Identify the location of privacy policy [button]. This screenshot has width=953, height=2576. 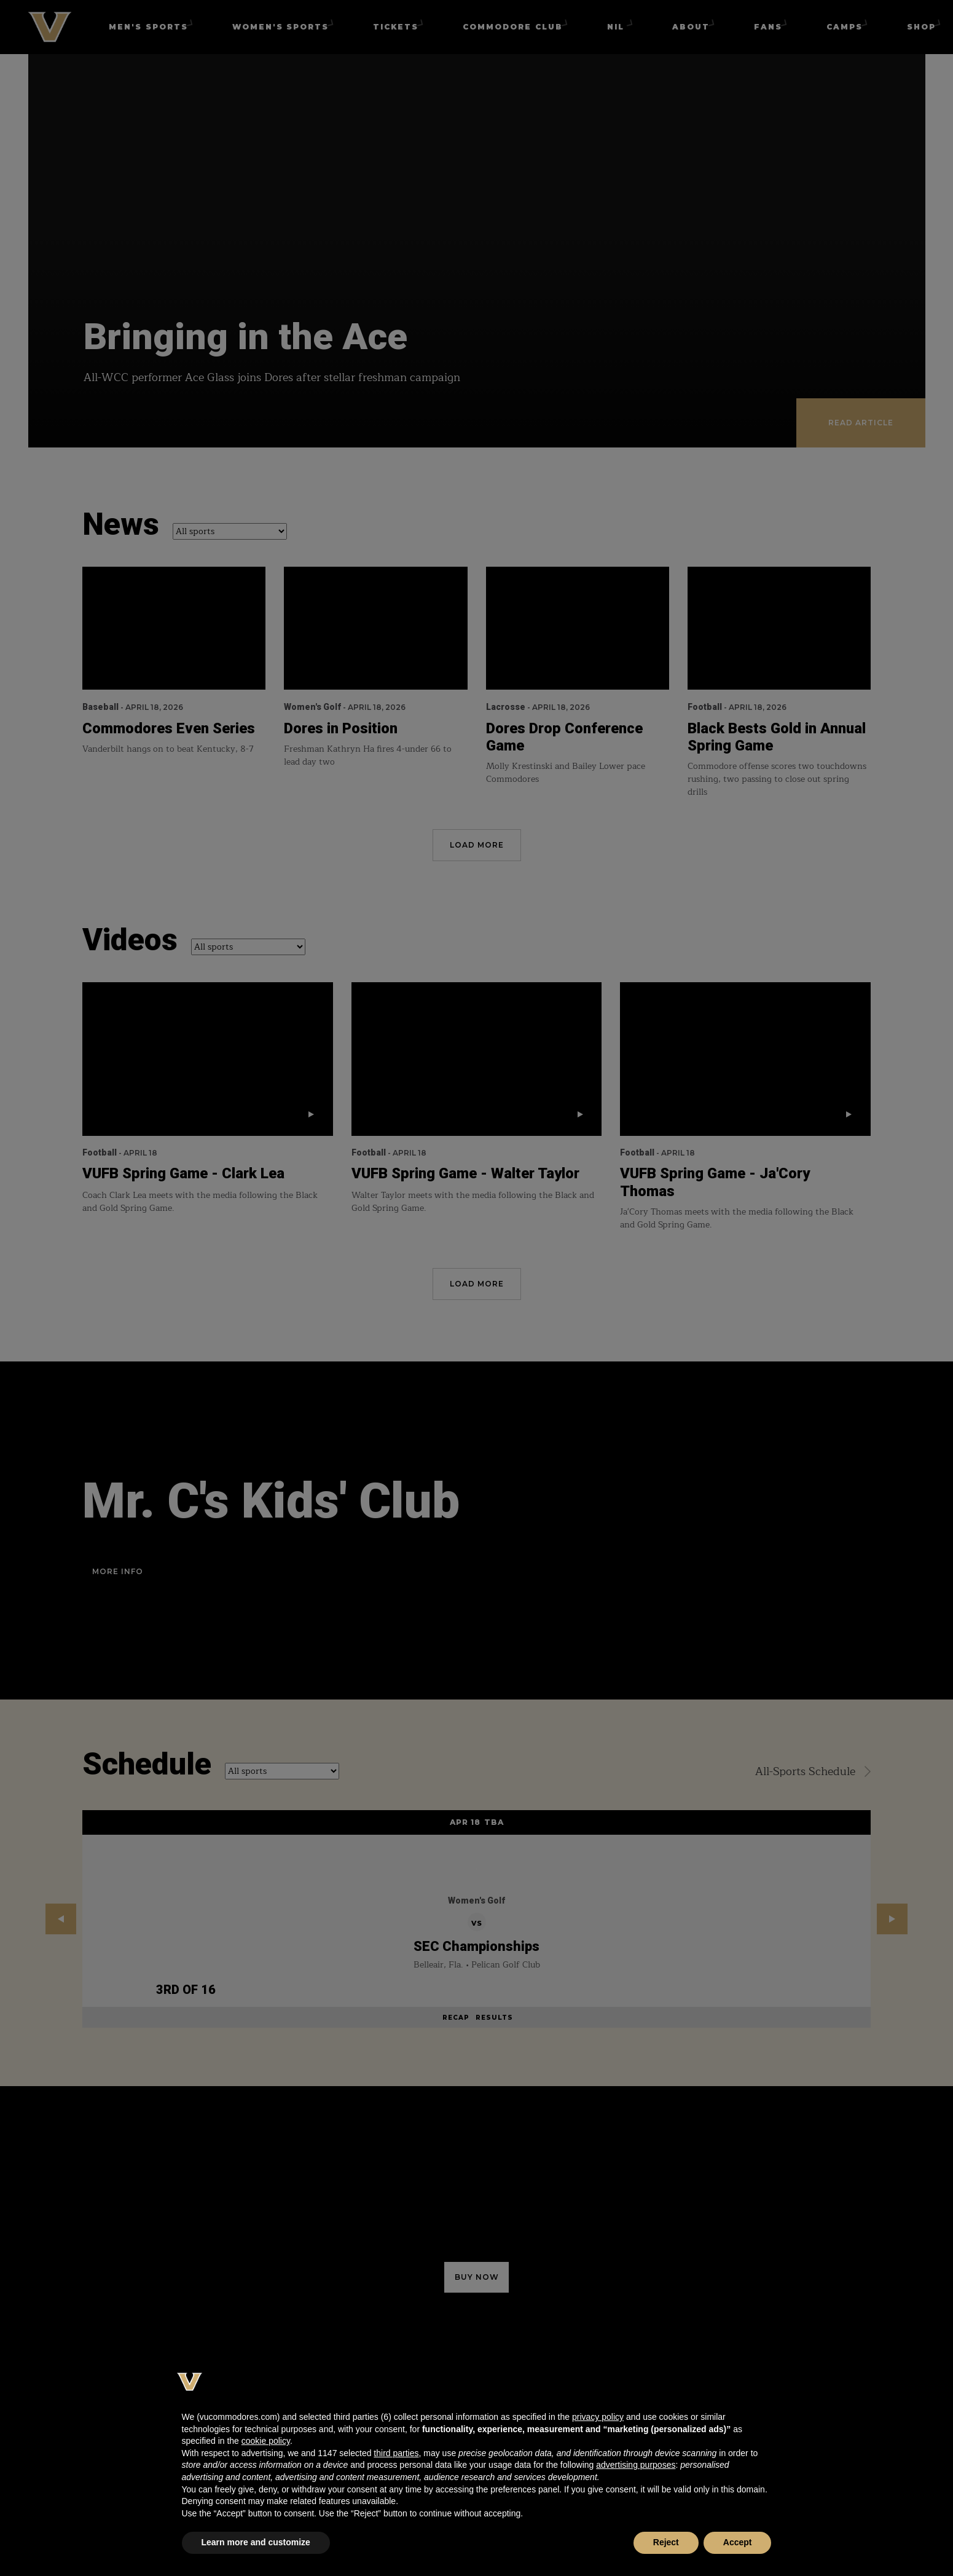
(598, 2417).